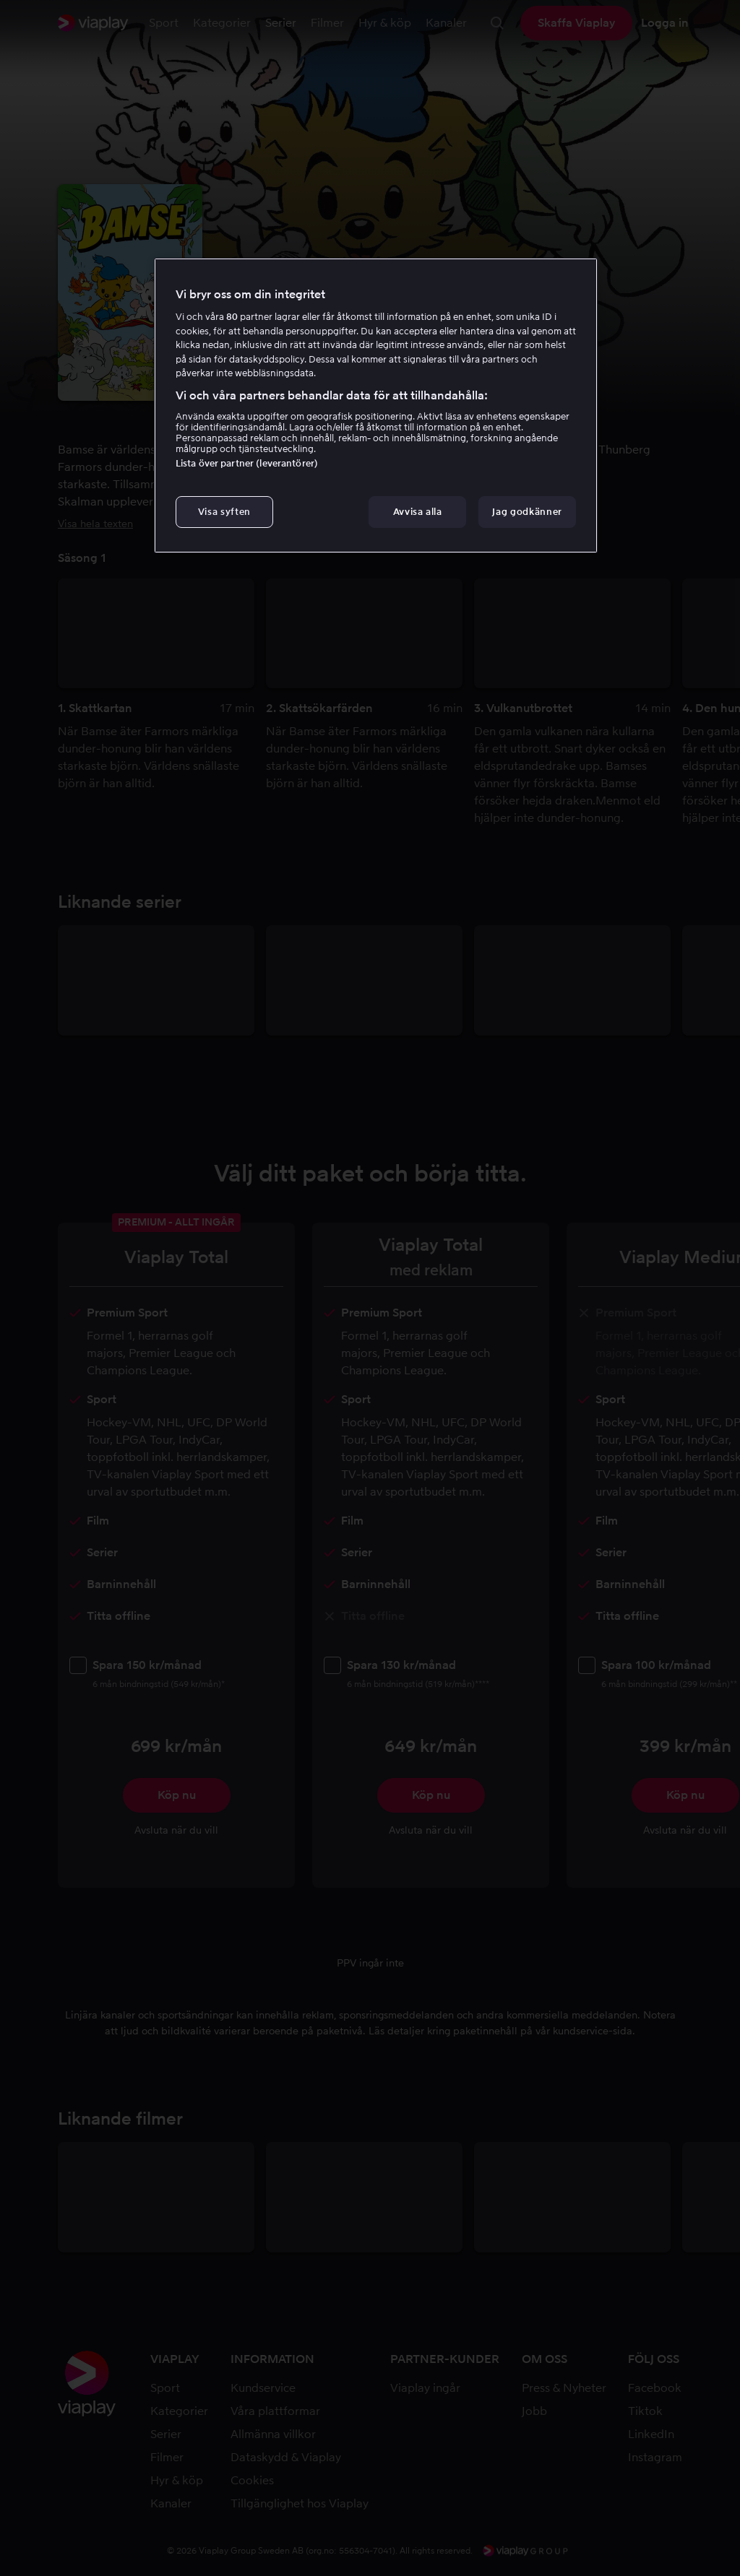  What do you see at coordinates (527, 511) in the screenshot?
I see `Jag godkänner` at bounding box center [527, 511].